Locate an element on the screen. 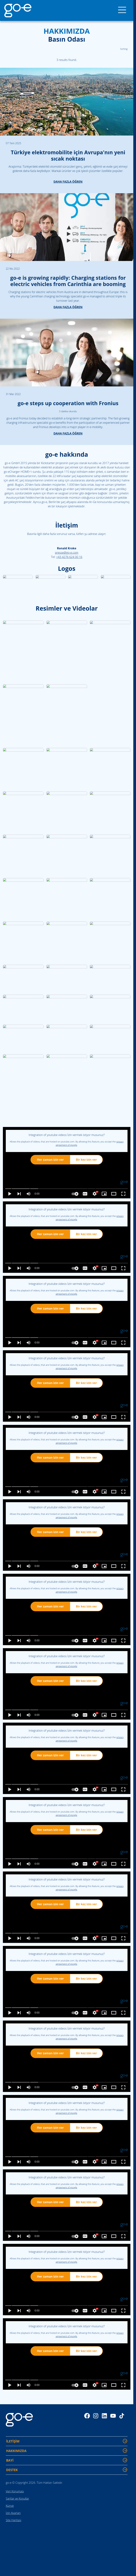  Site Haritası is located at coordinates (13, 2520).